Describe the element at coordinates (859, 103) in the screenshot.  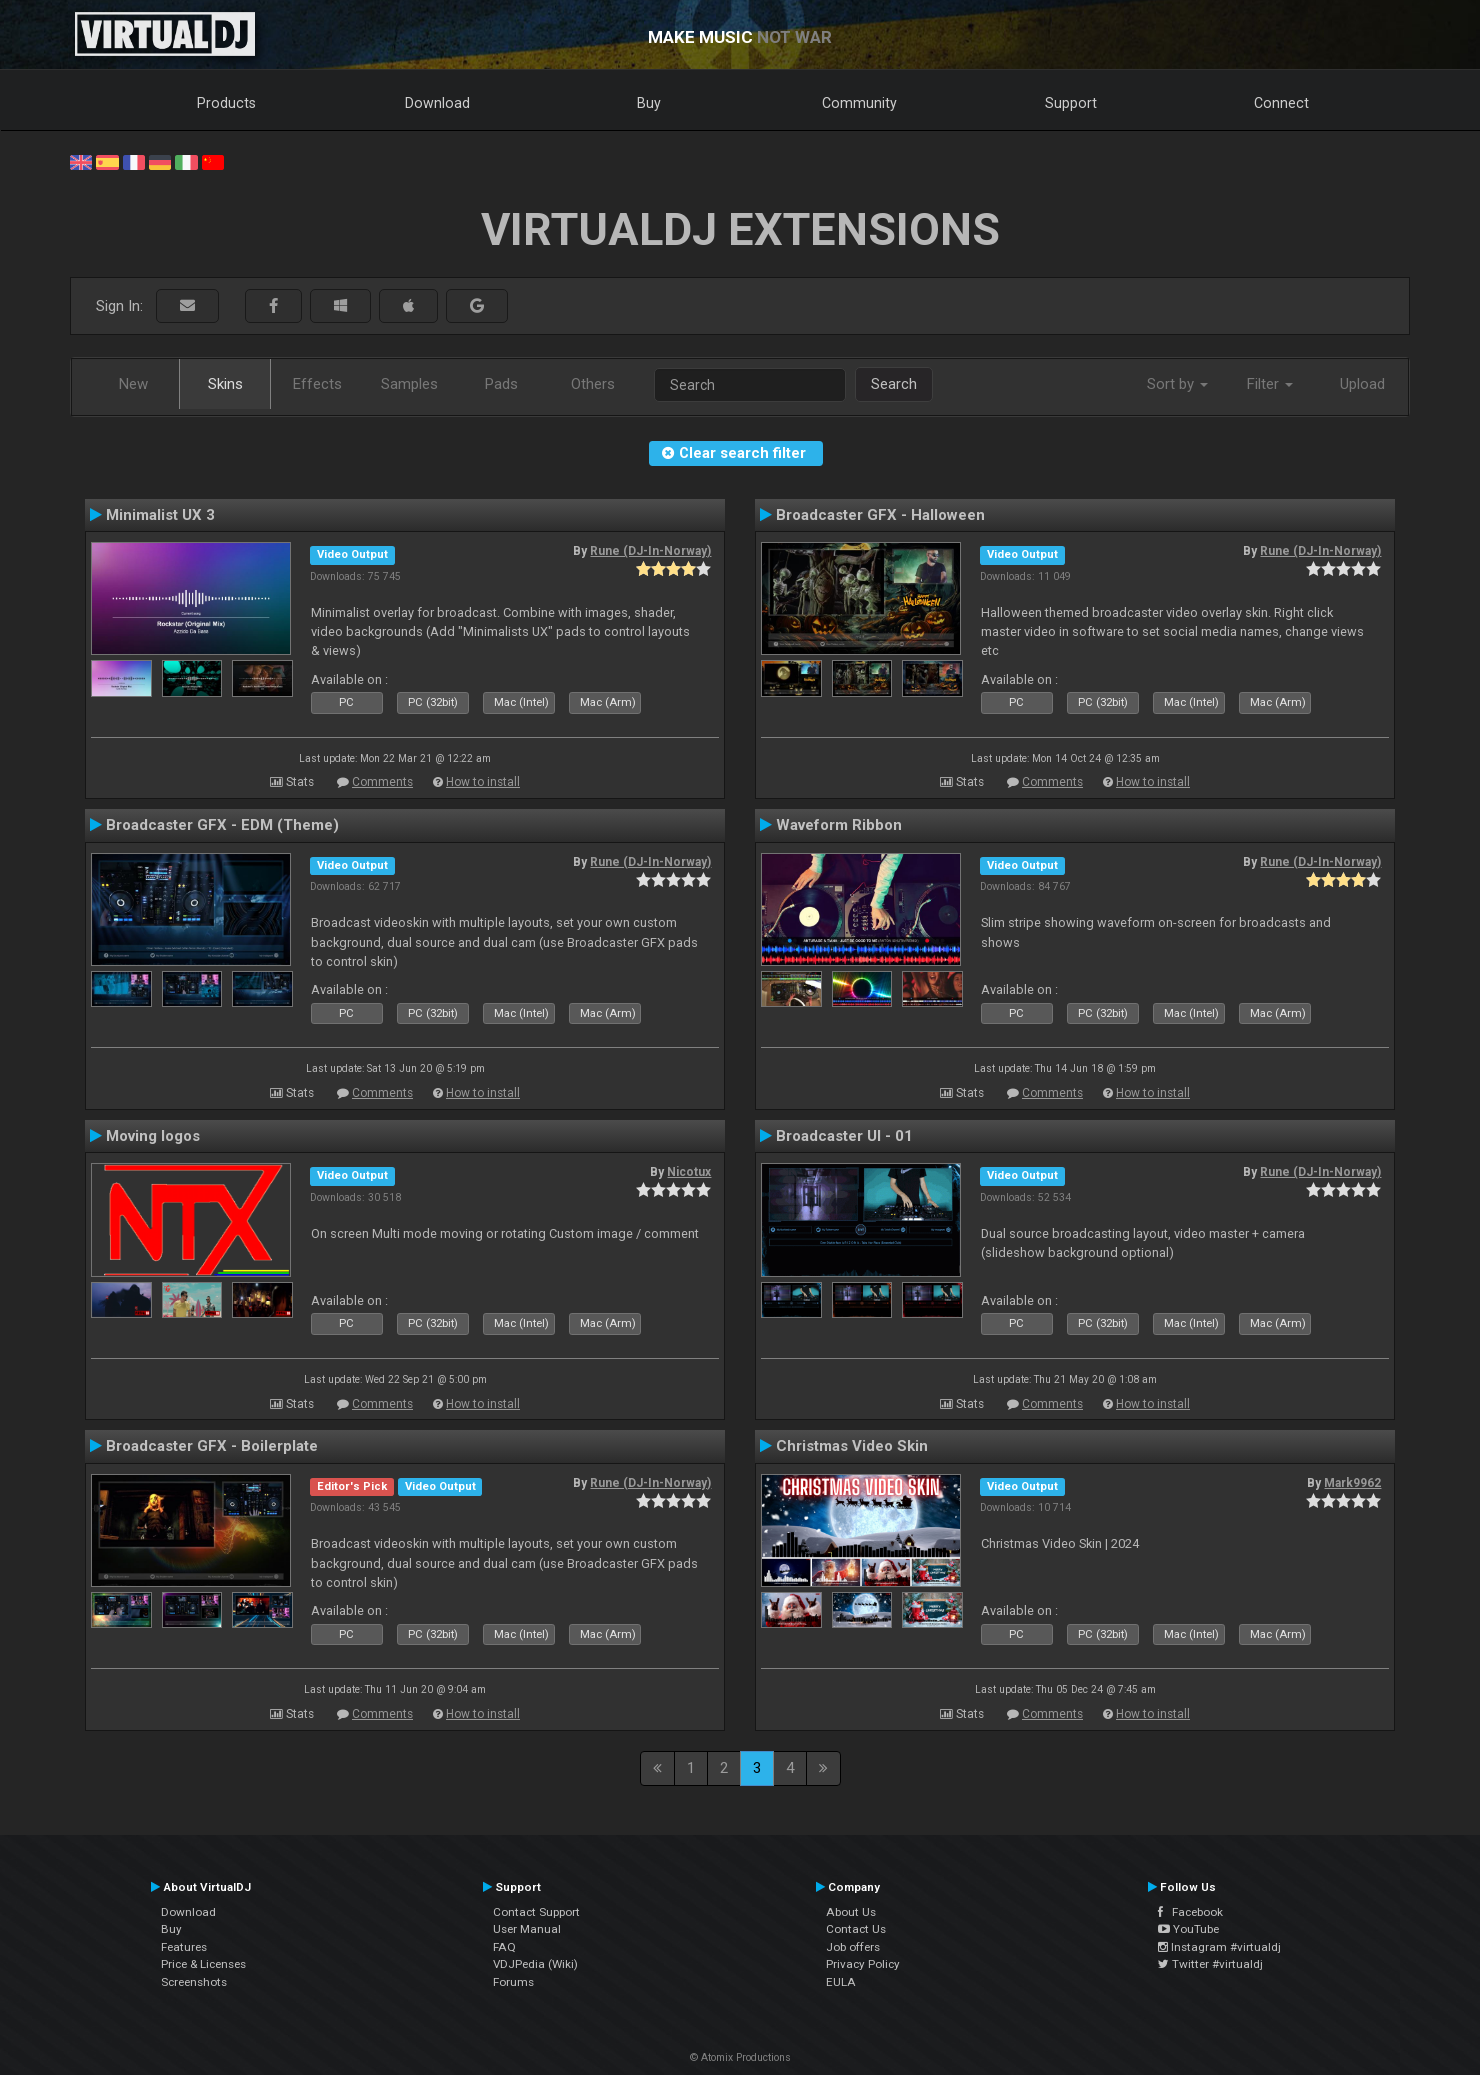
I see `Community` at that location.